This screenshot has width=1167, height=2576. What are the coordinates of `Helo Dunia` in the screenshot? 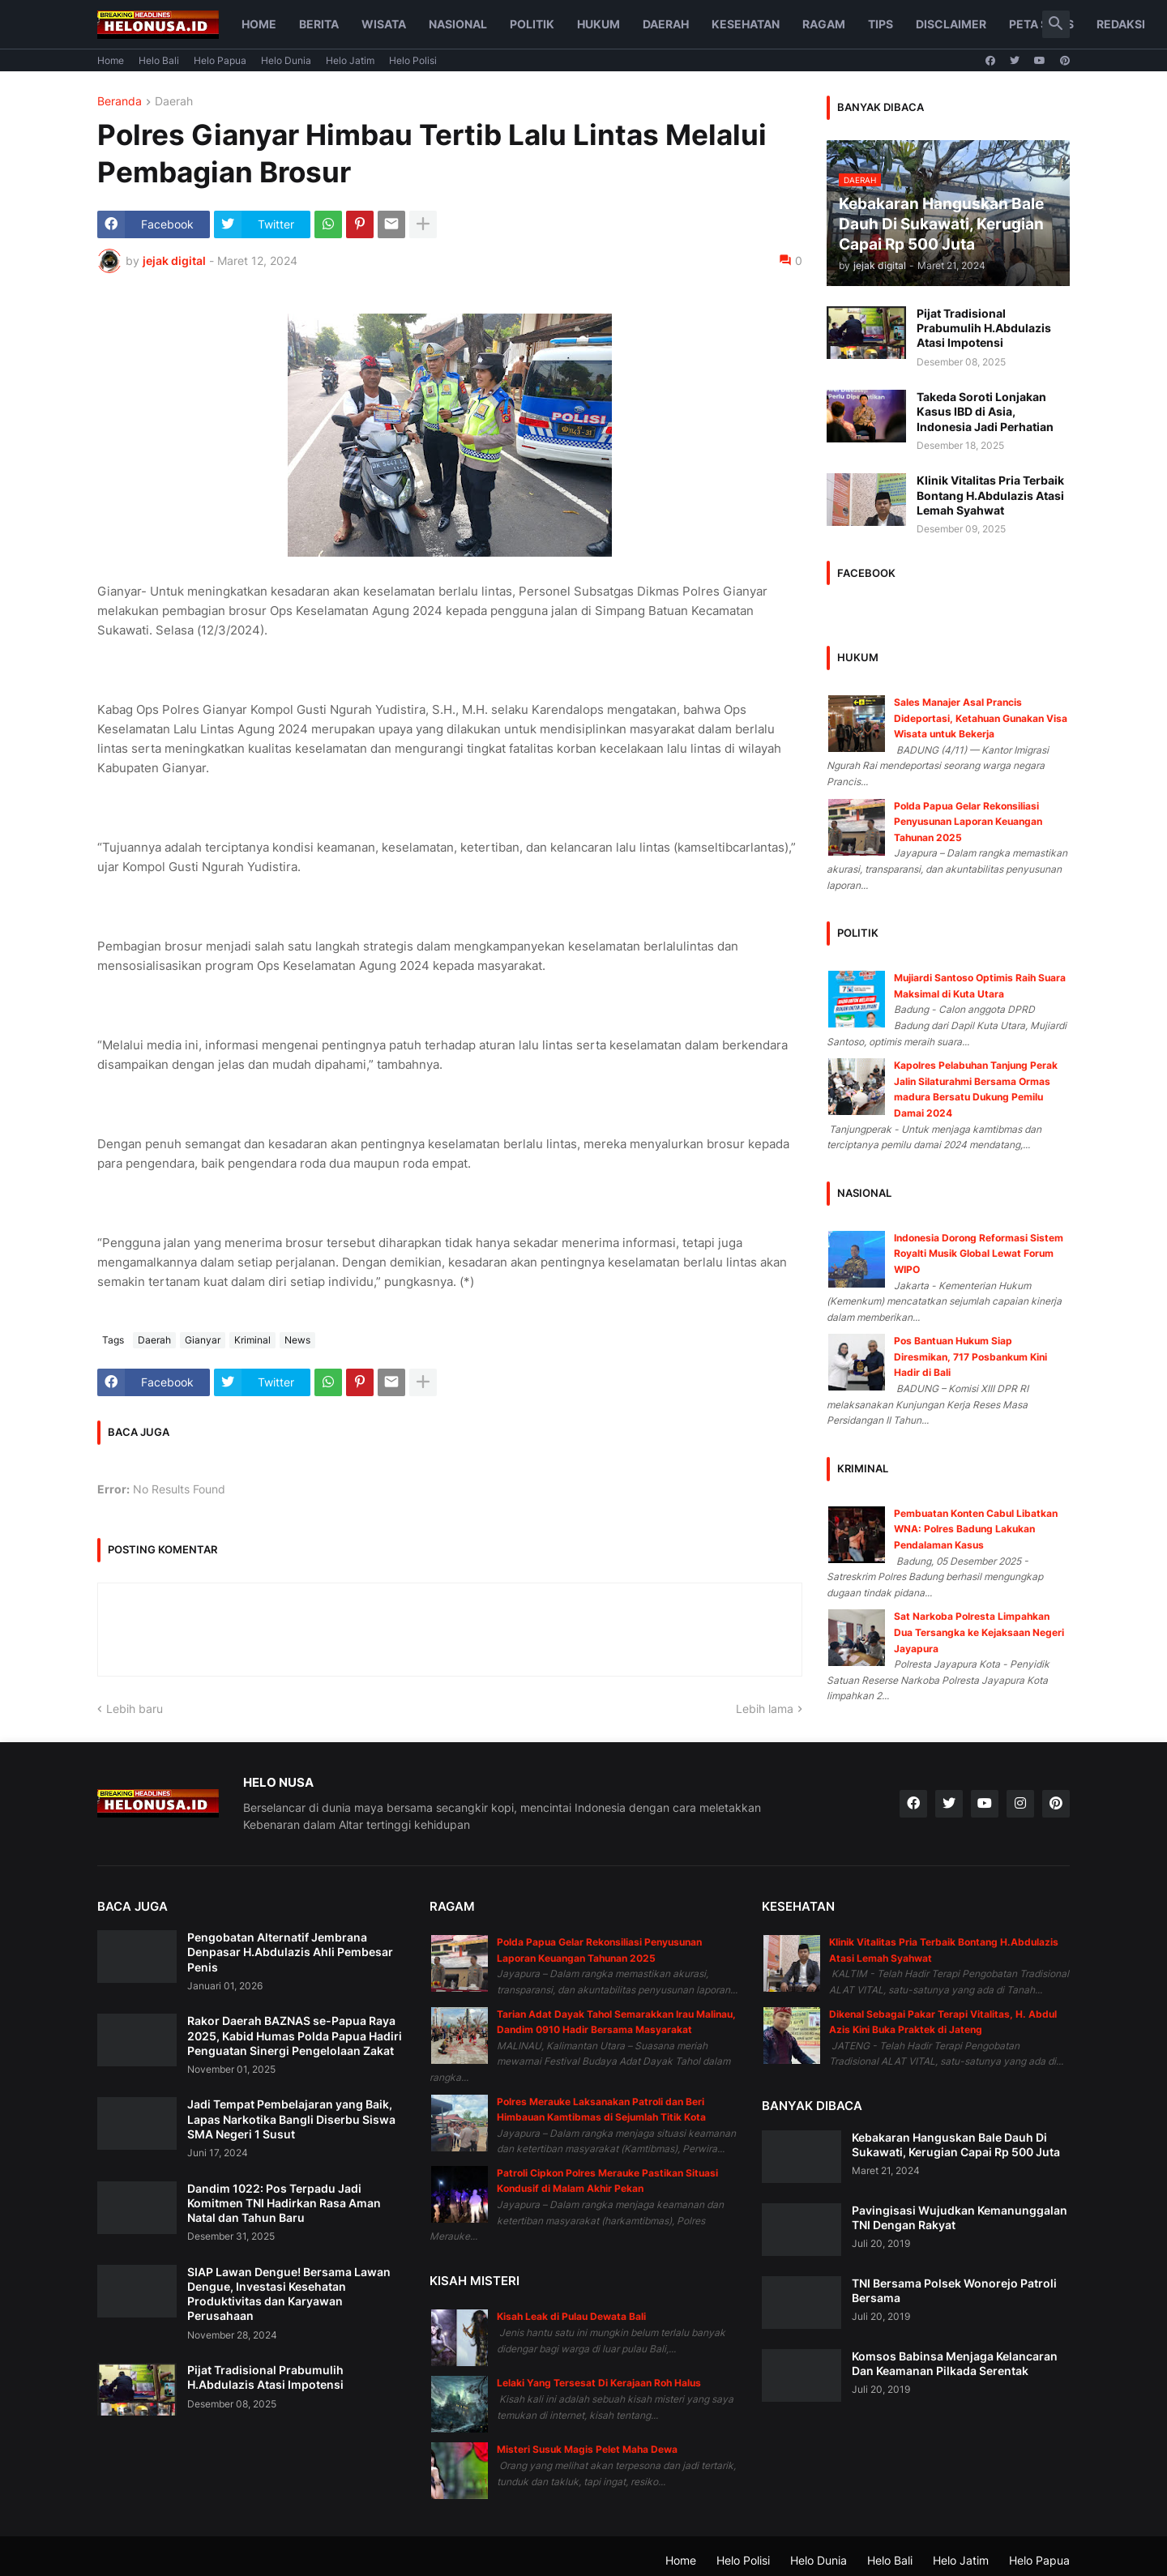 It's located at (286, 60).